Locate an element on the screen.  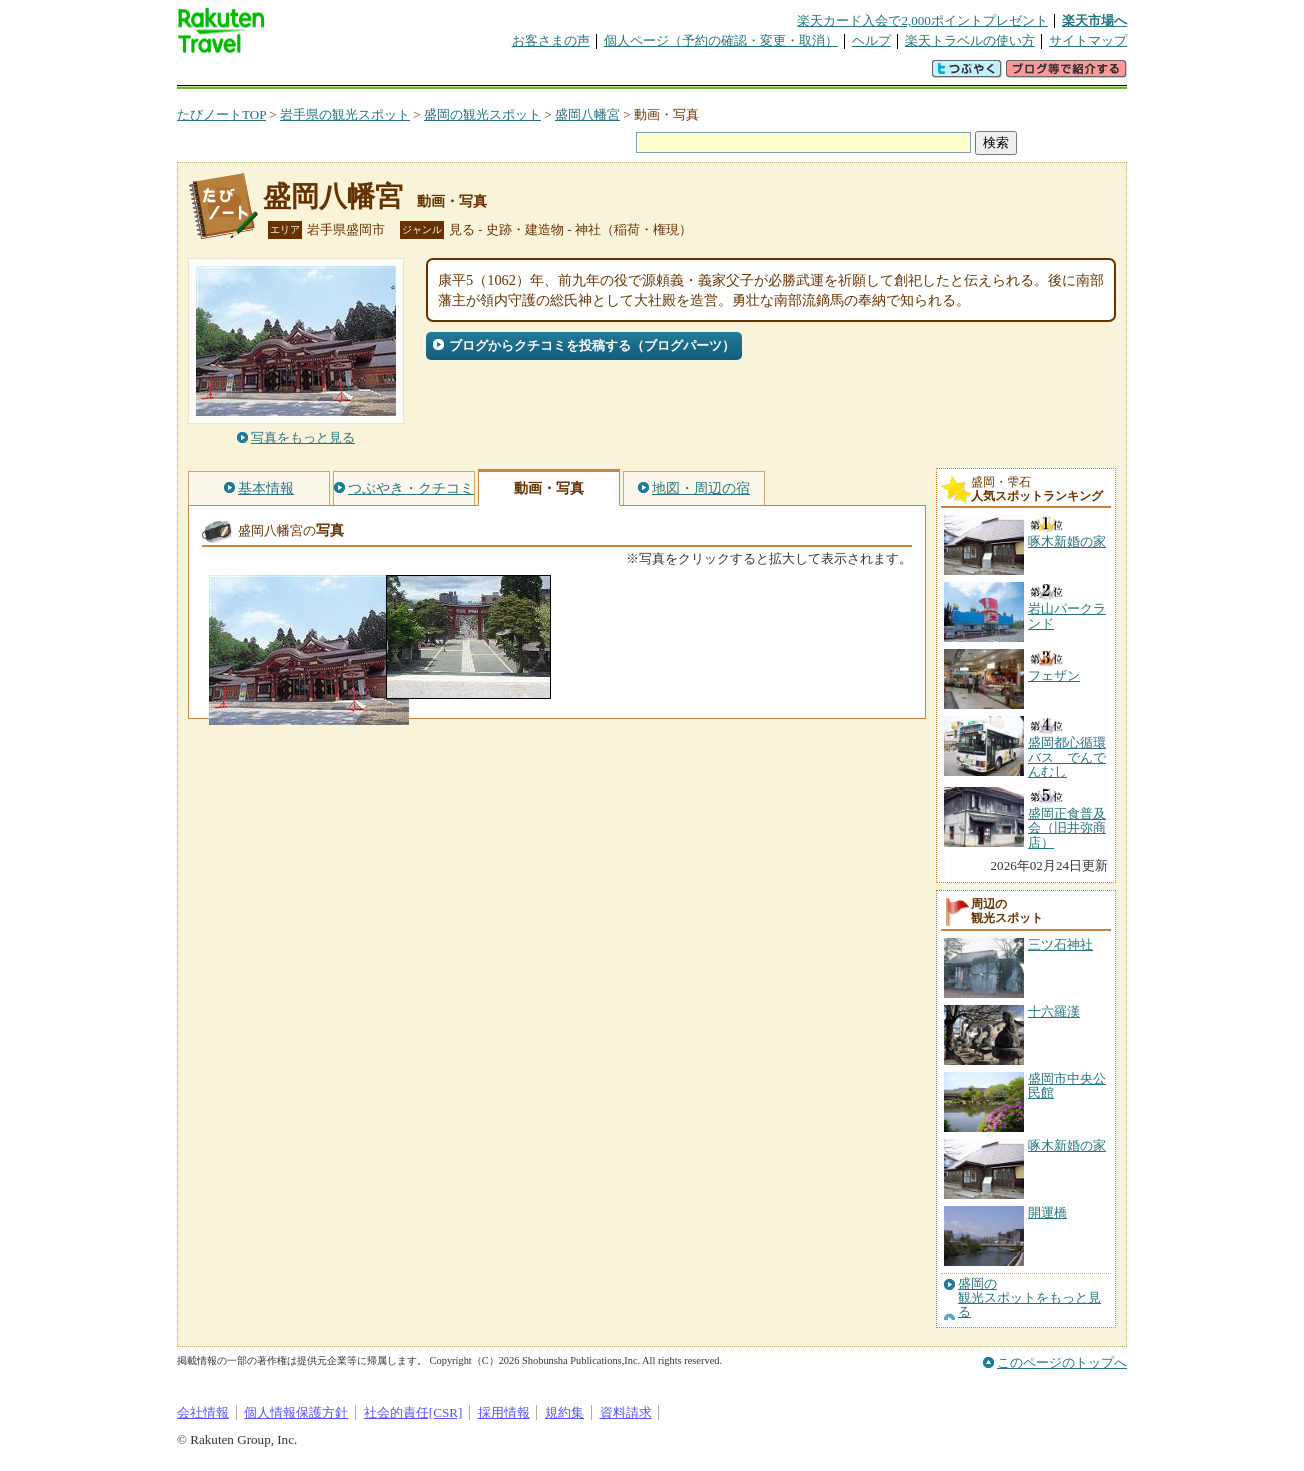
サイトマップ is located at coordinates (1088, 40).